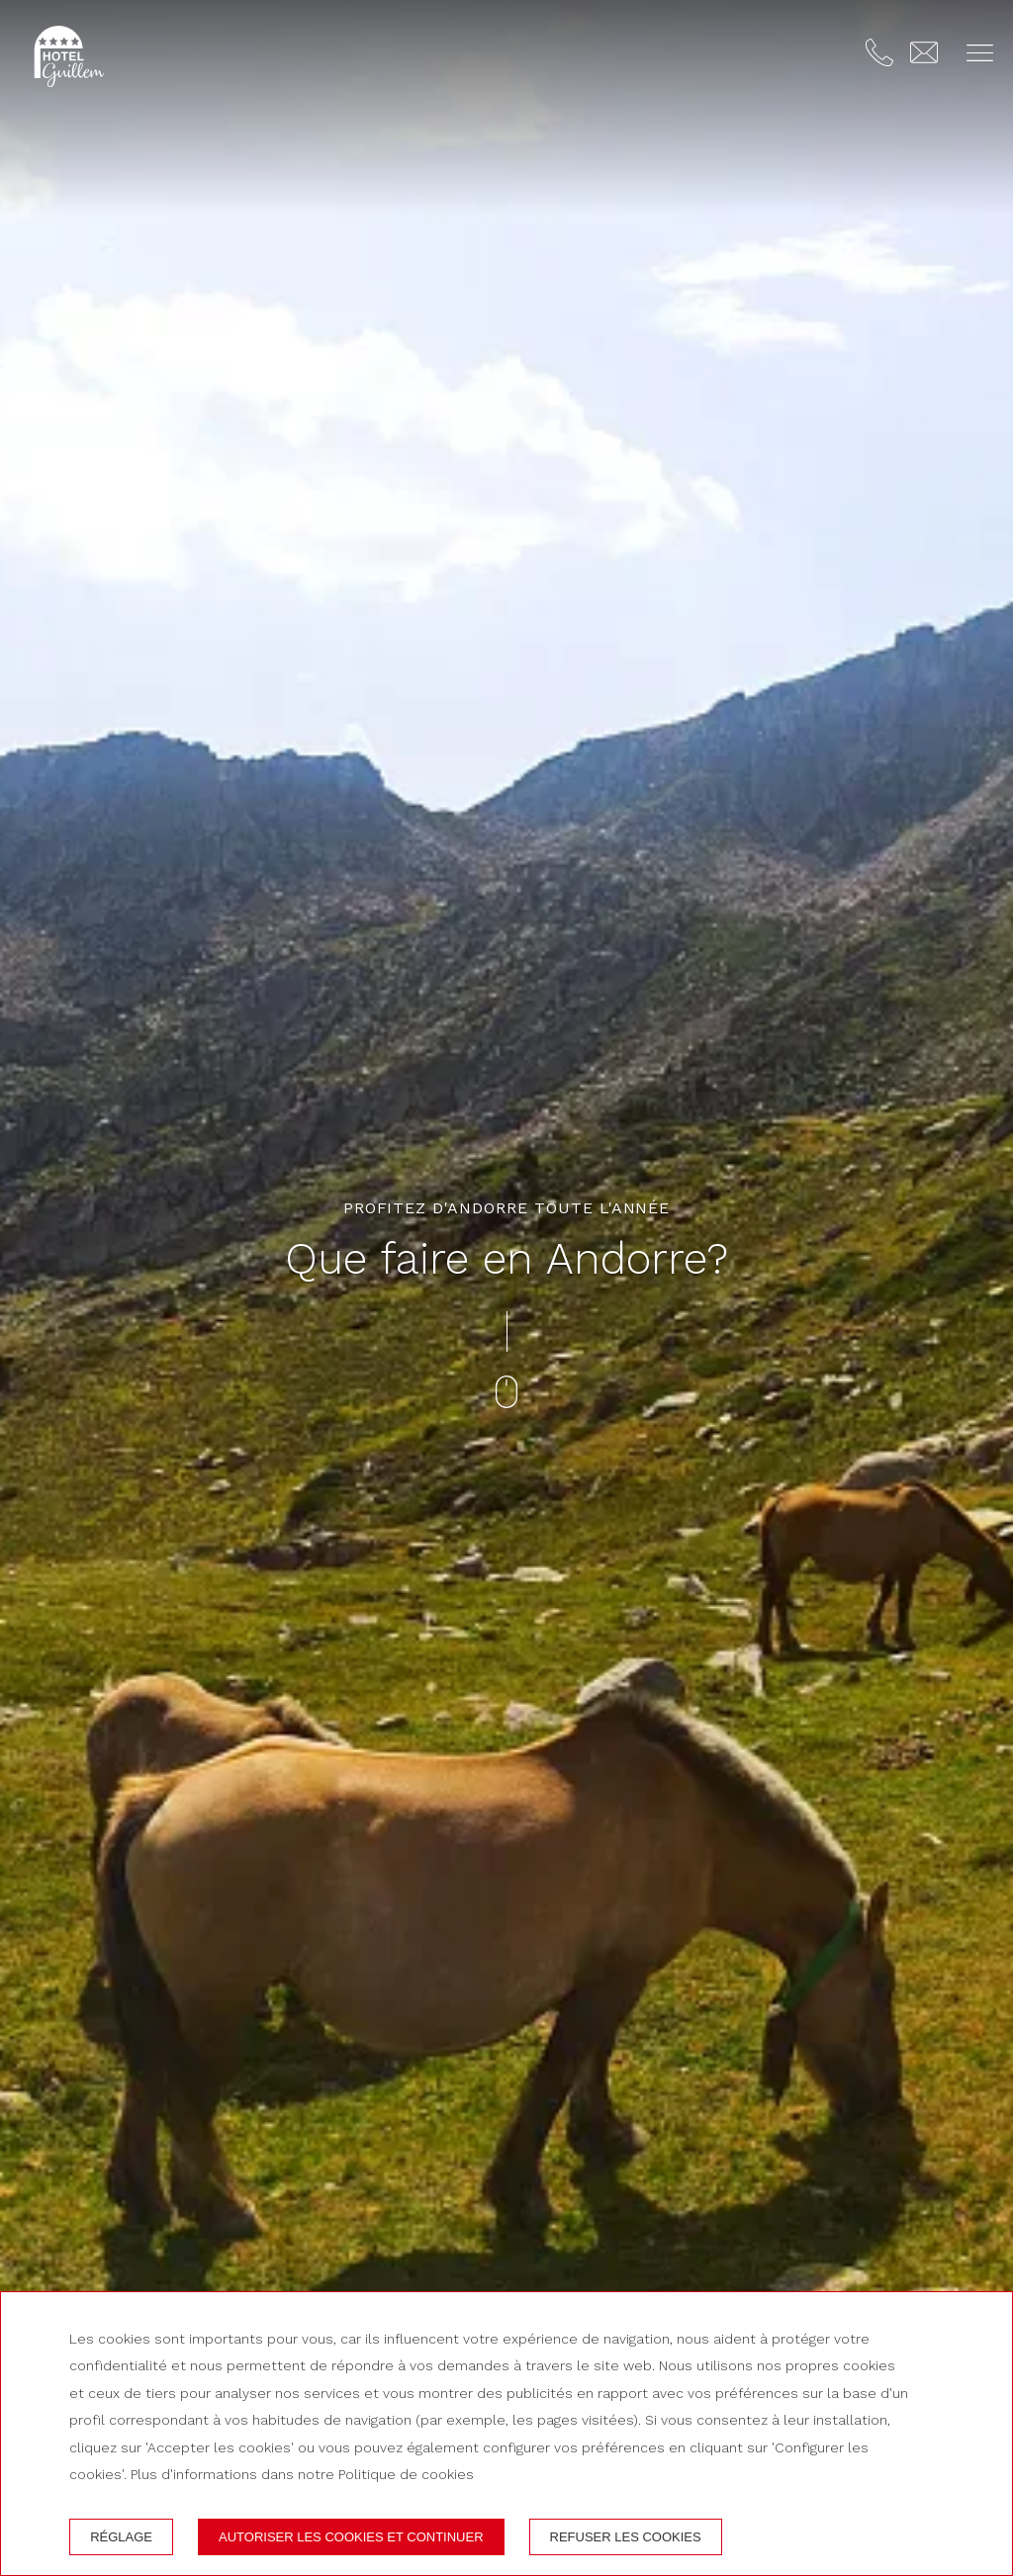  What do you see at coordinates (980, 53) in the screenshot?
I see `[button]` at bounding box center [980, 53].